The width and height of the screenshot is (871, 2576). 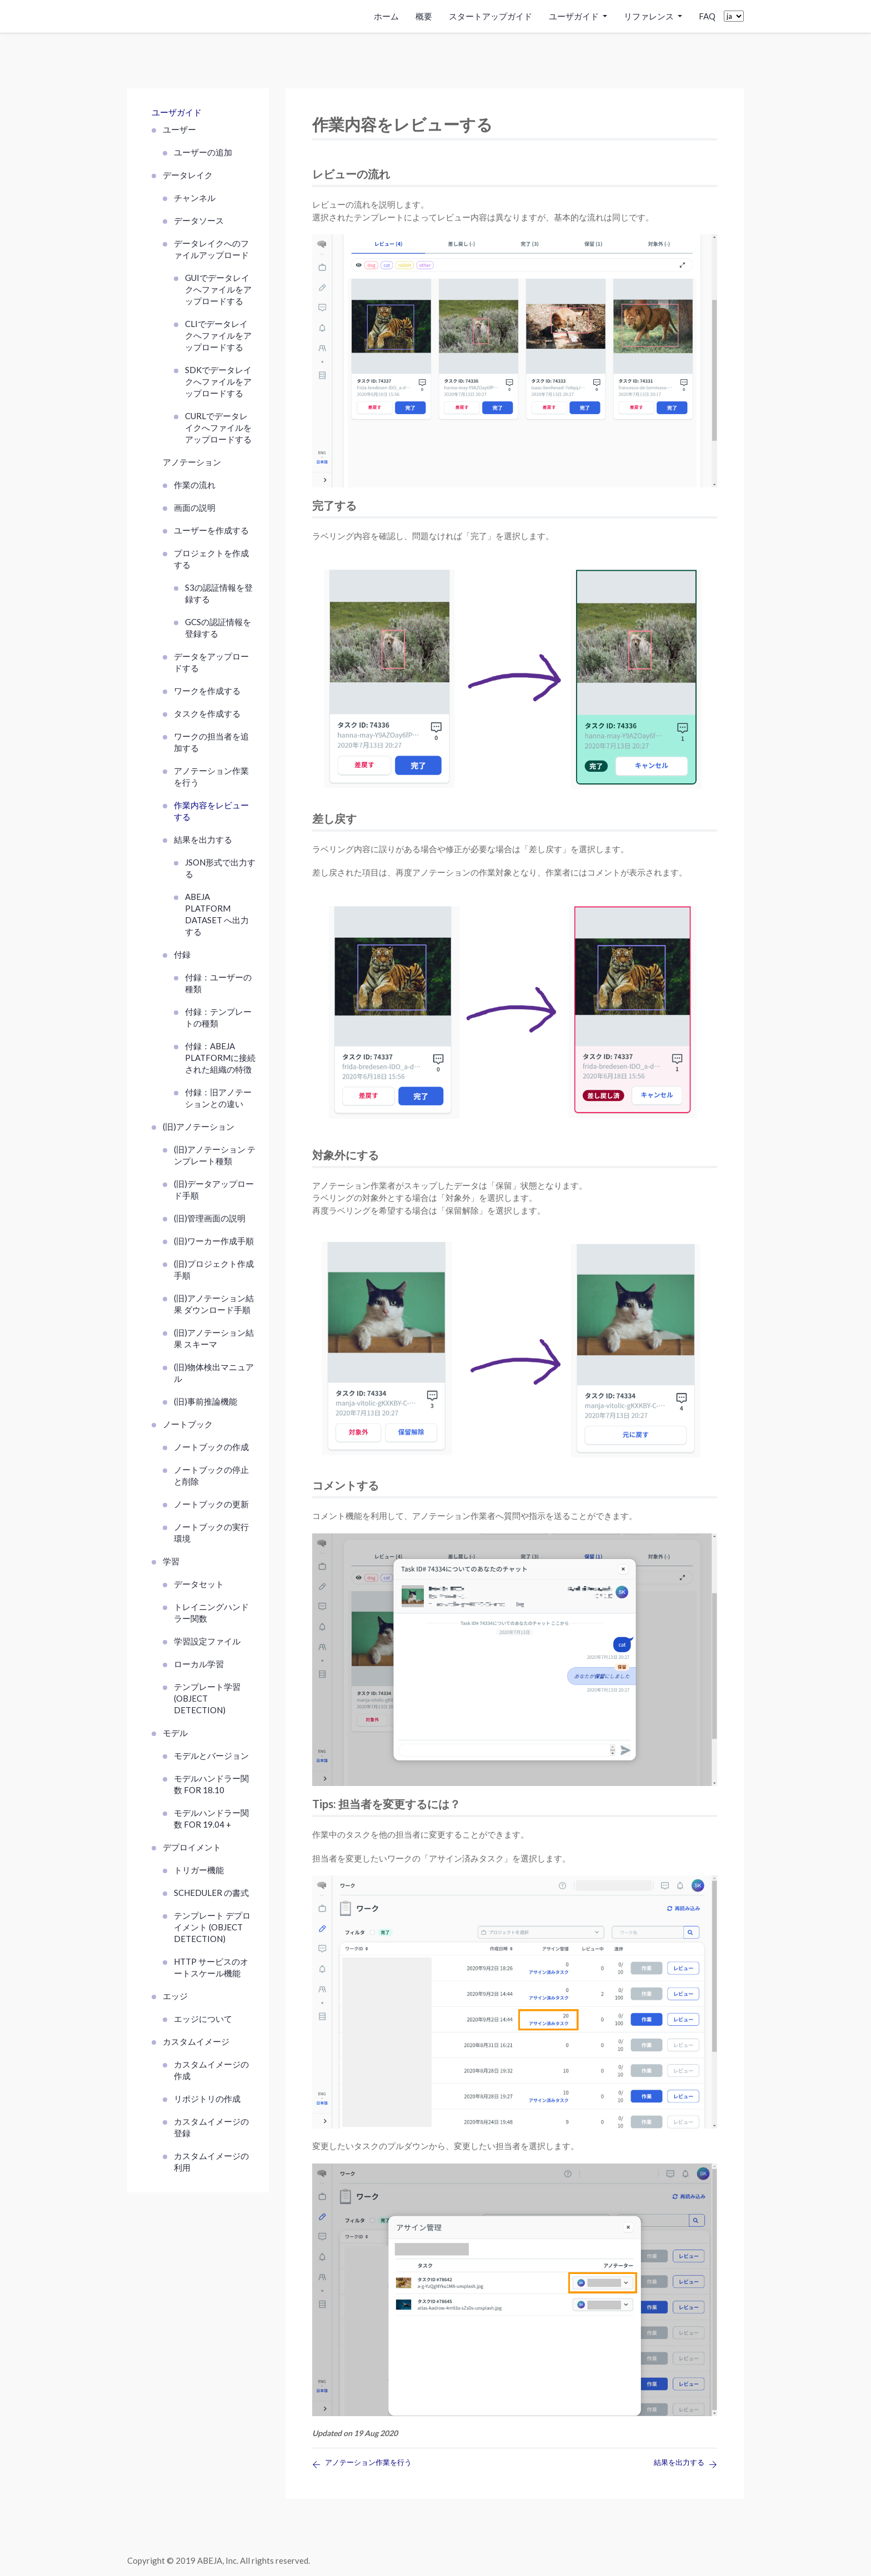 I want to click on 付録：旧アノテーションとの違い, so click(x=218, y=1098).